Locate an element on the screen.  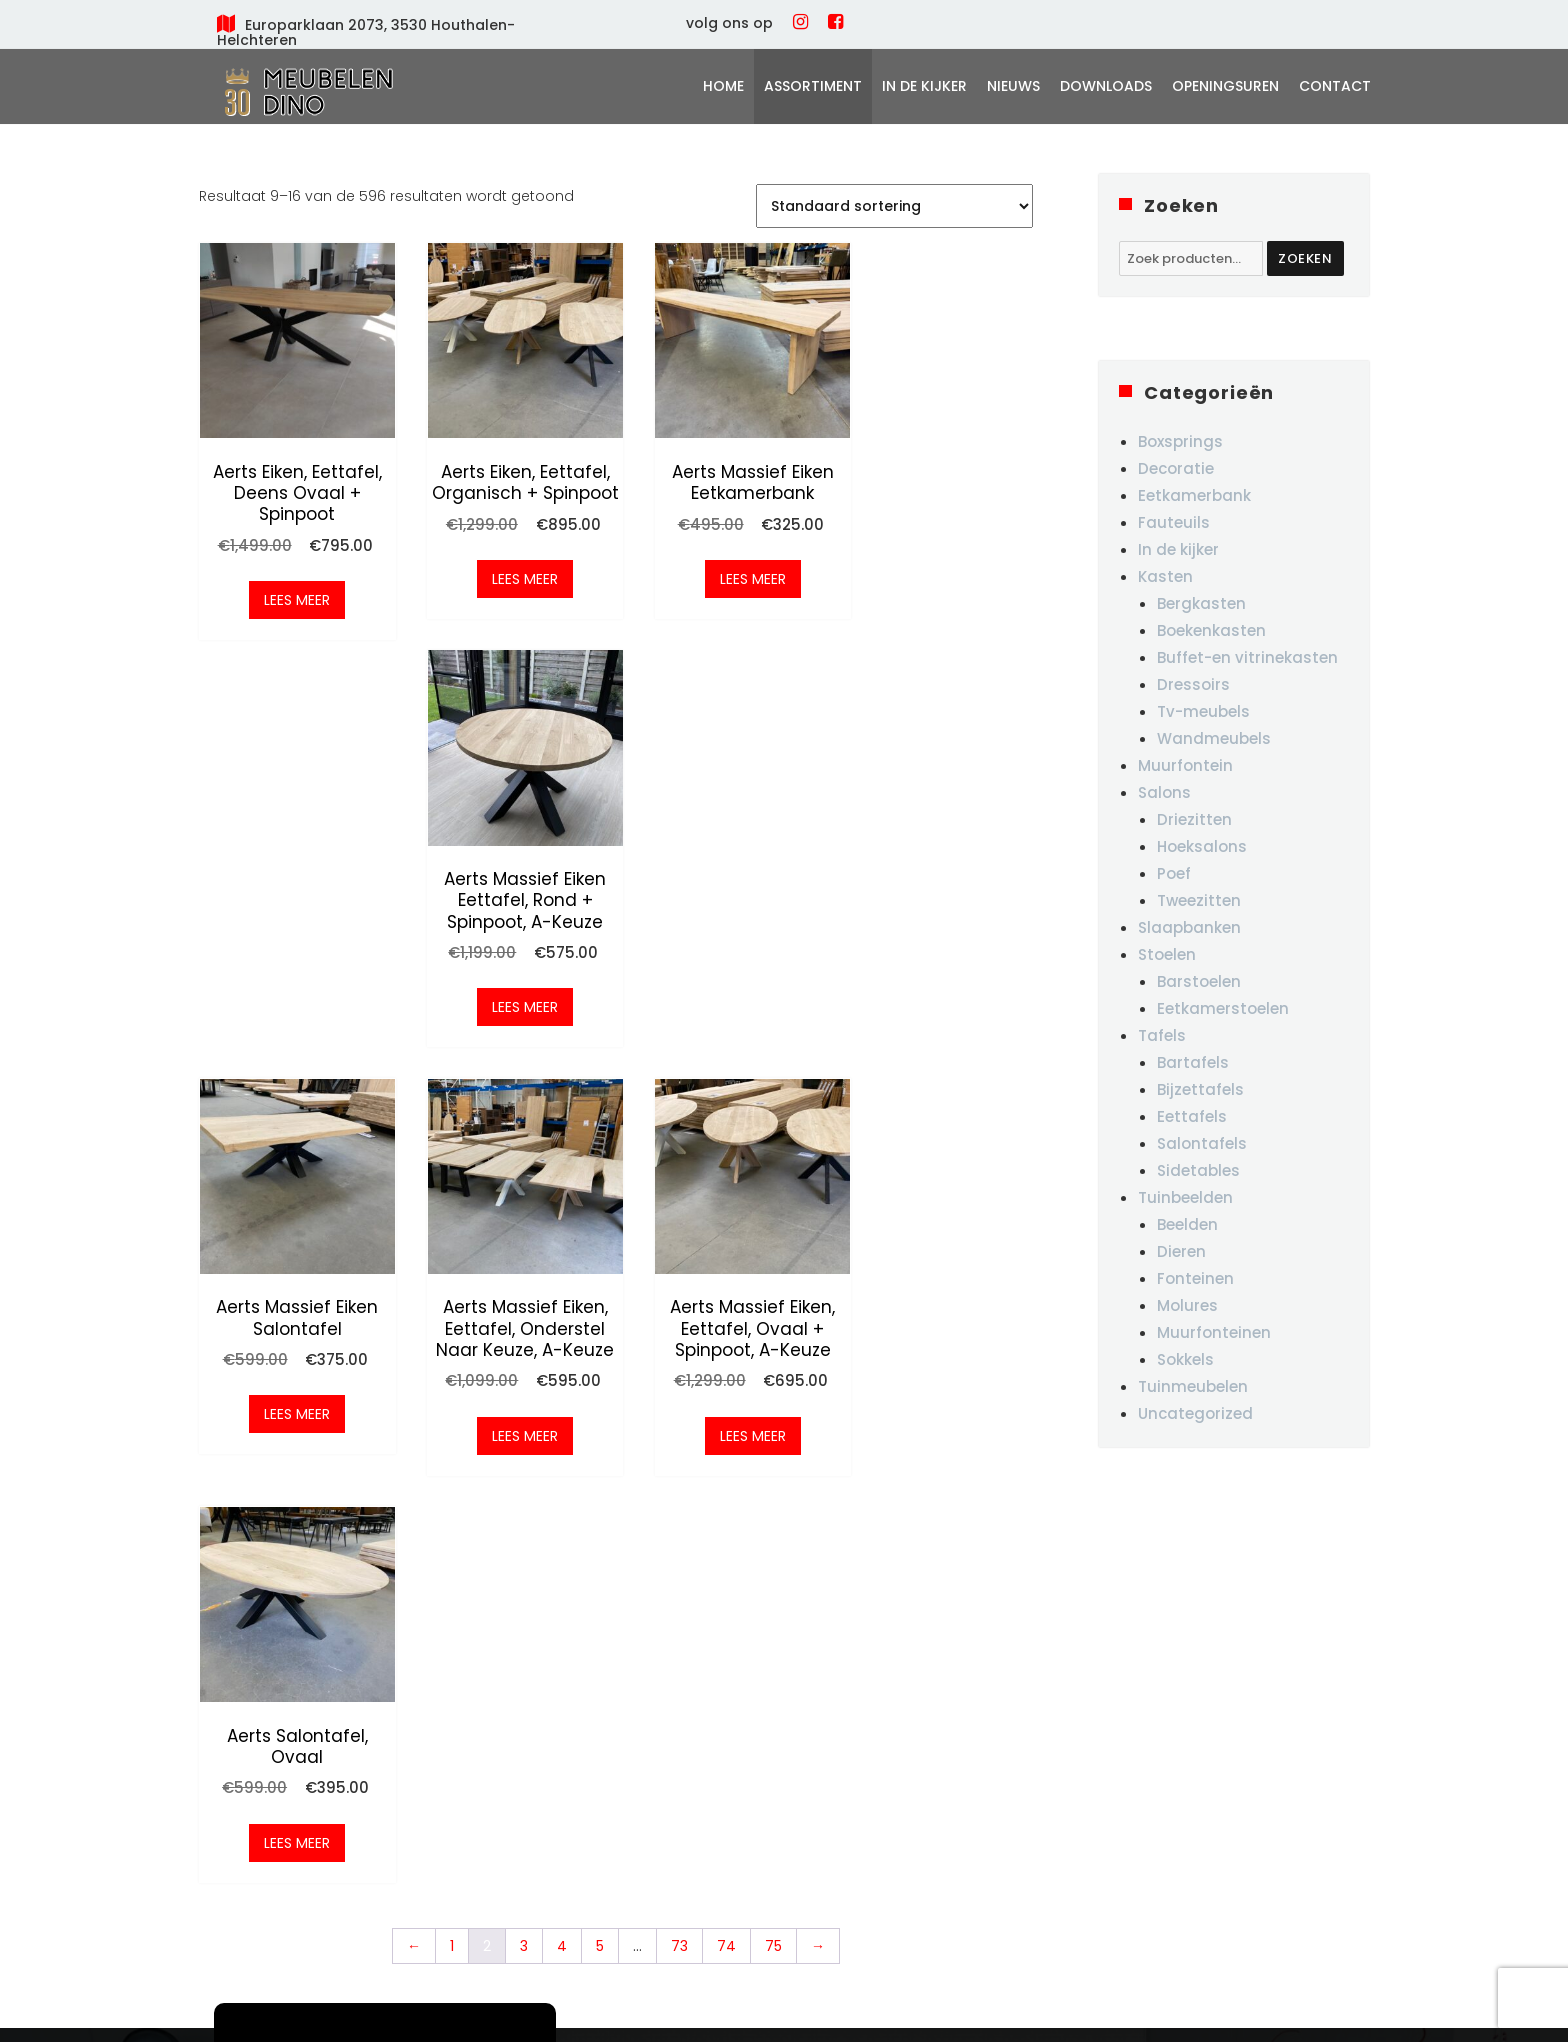
Muurfonteinen is located at coordinates (1214, 1332).